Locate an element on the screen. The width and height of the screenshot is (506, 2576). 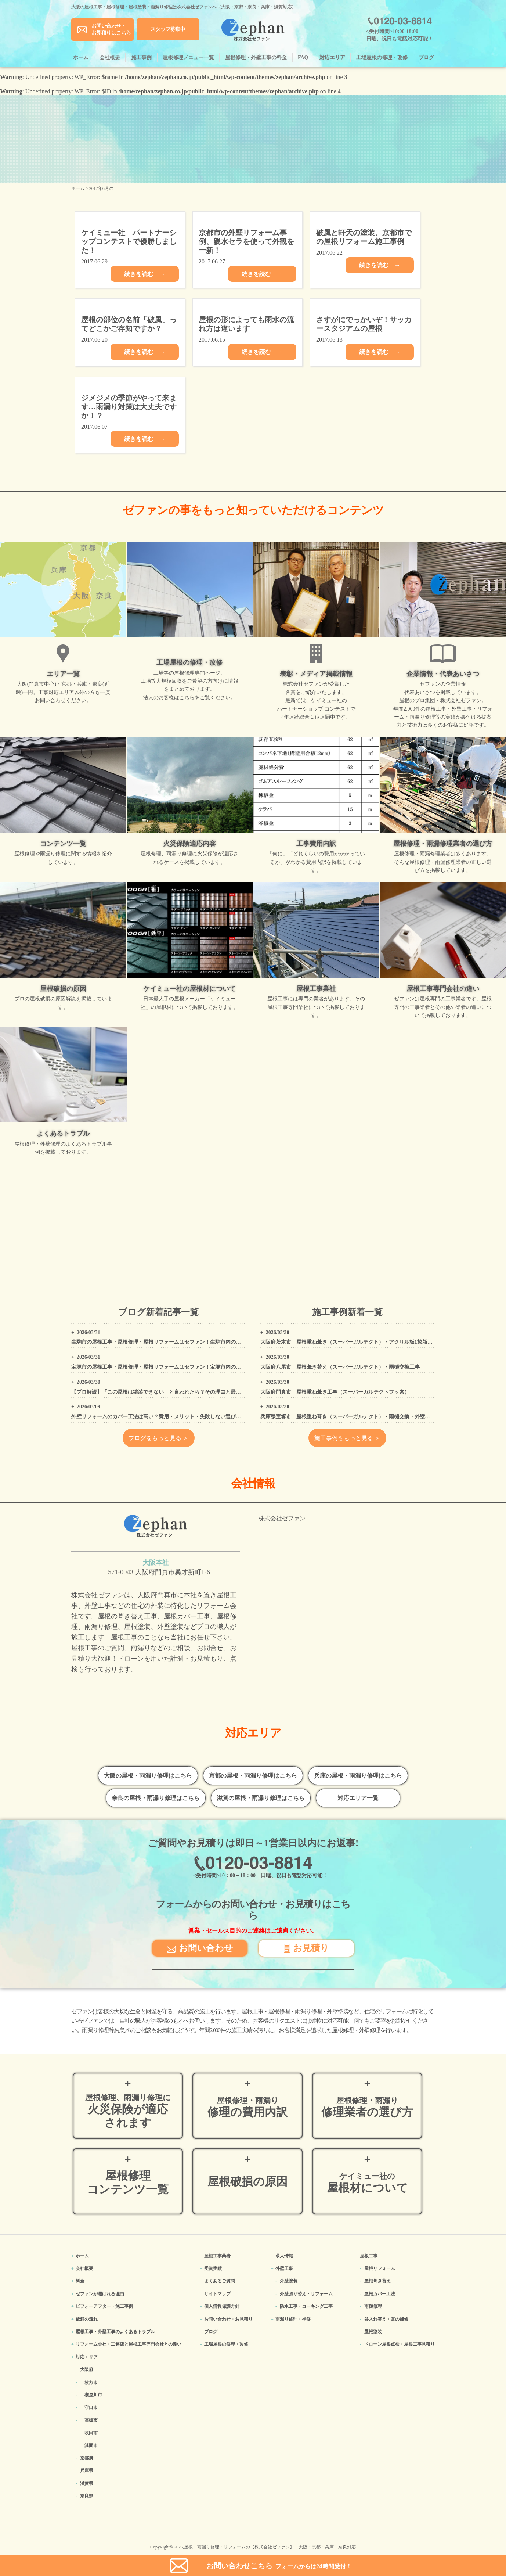
防水工事・コーキング工事 is located at coordinates (306, 2306).